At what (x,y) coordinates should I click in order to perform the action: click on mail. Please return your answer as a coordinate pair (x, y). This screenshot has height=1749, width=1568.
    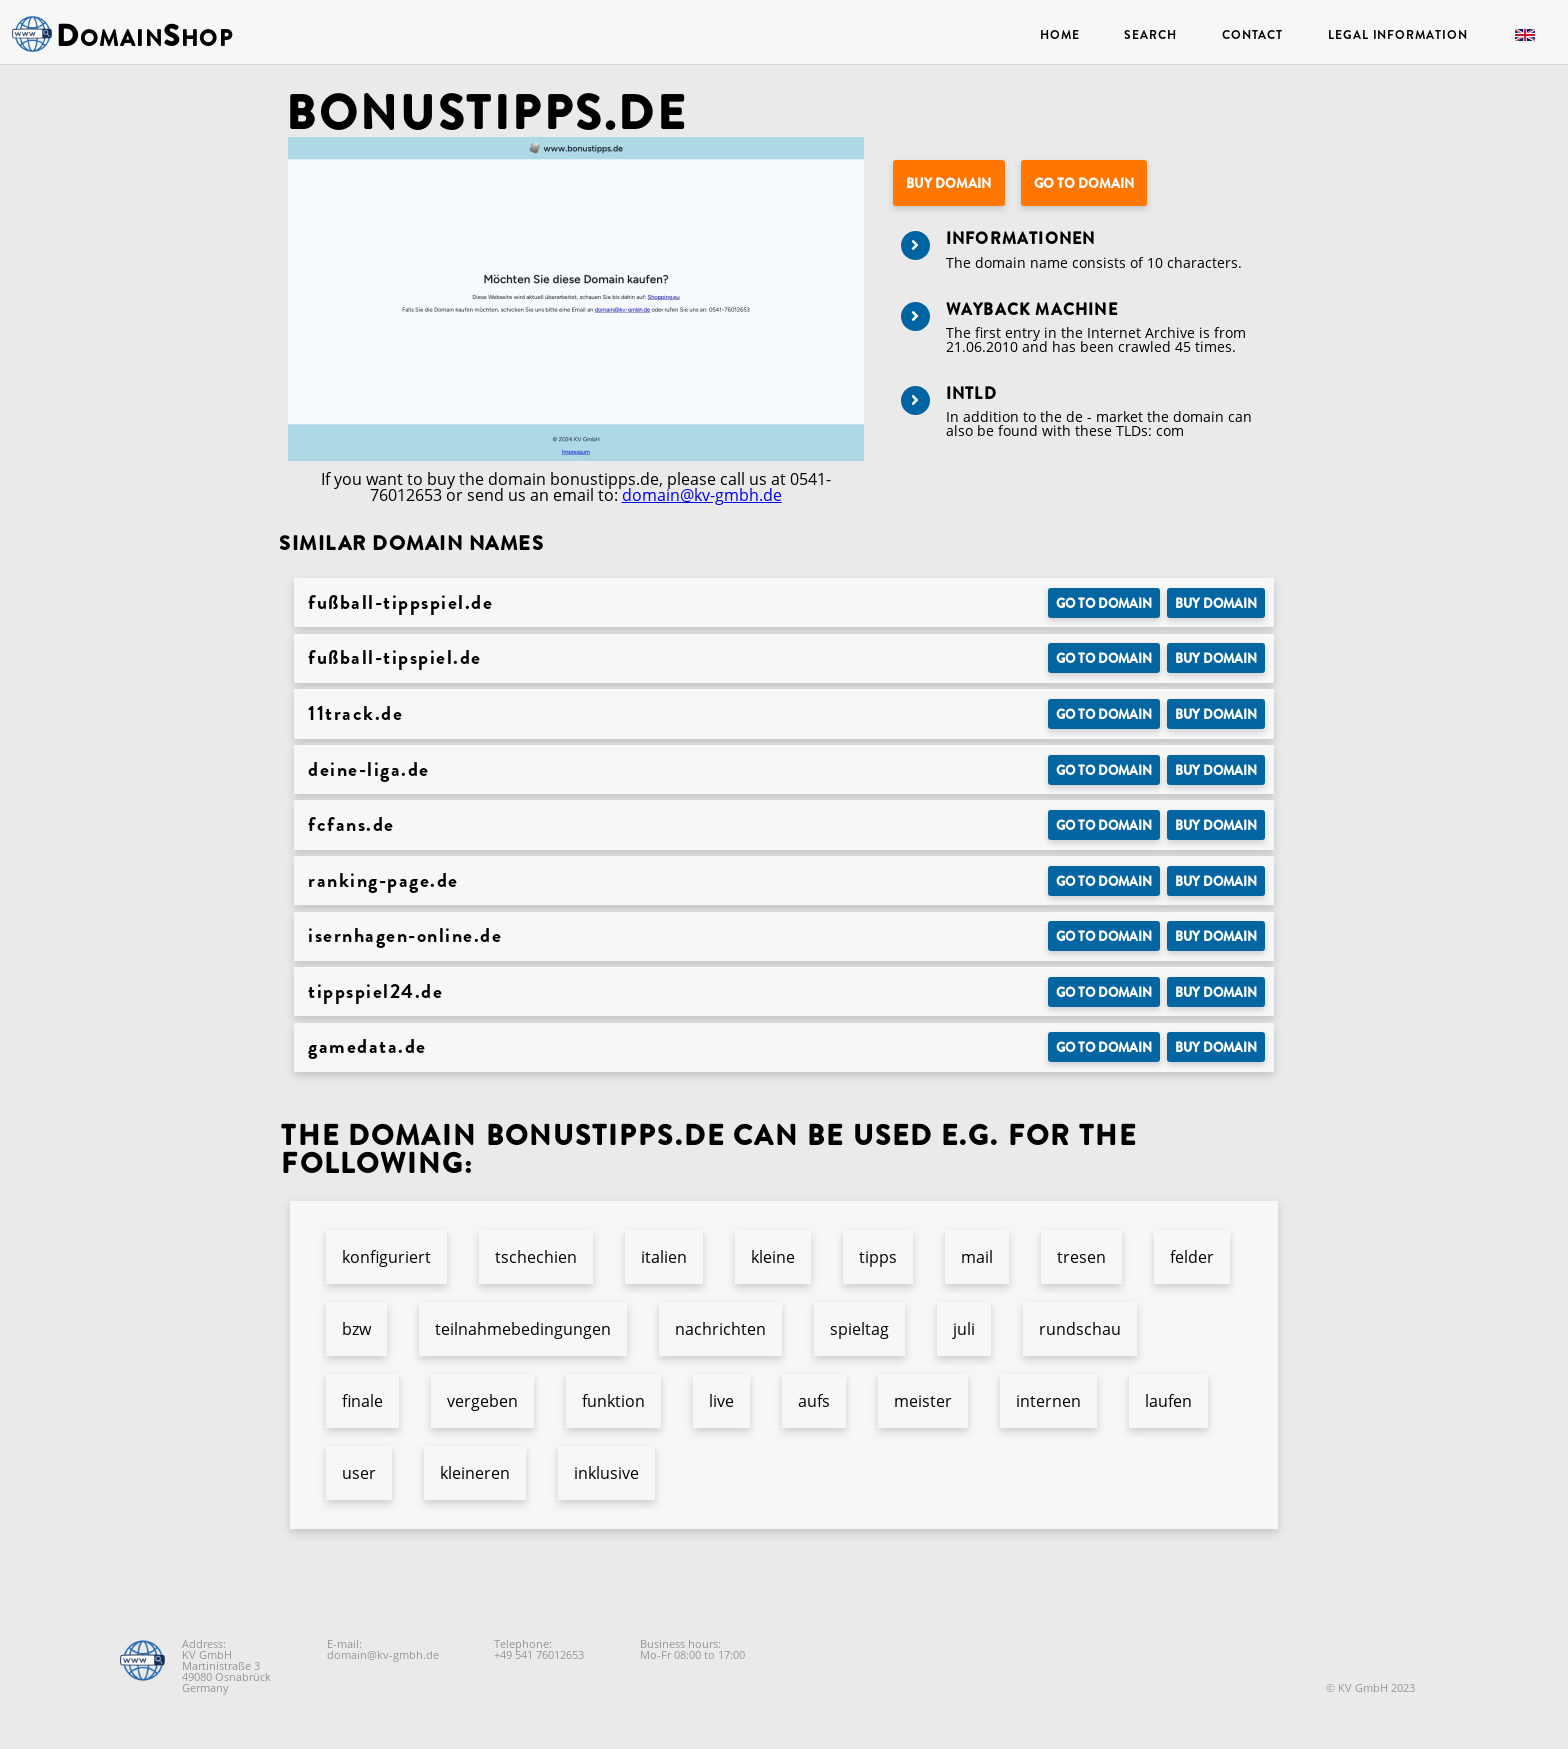
    Looking at the image, I should click on (977, 1257).